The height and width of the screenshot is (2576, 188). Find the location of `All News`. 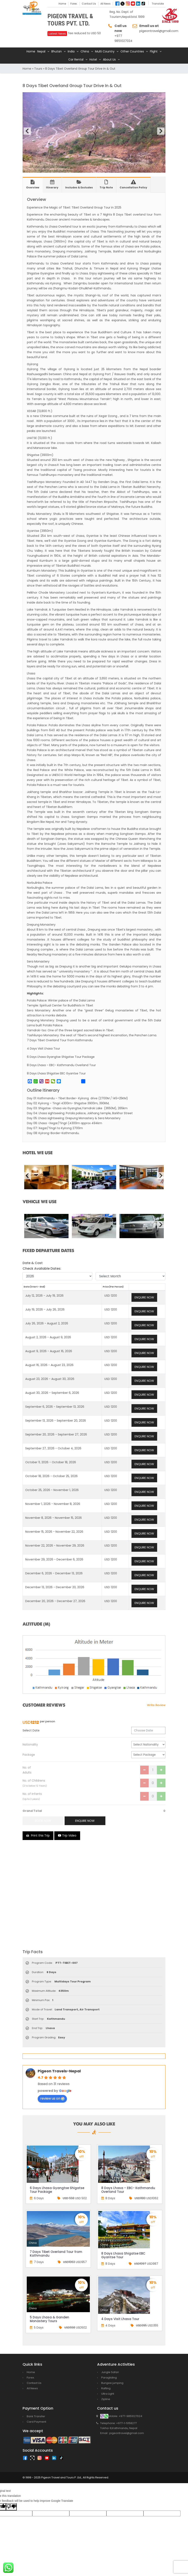

All News is located at coordinates (105, 3).